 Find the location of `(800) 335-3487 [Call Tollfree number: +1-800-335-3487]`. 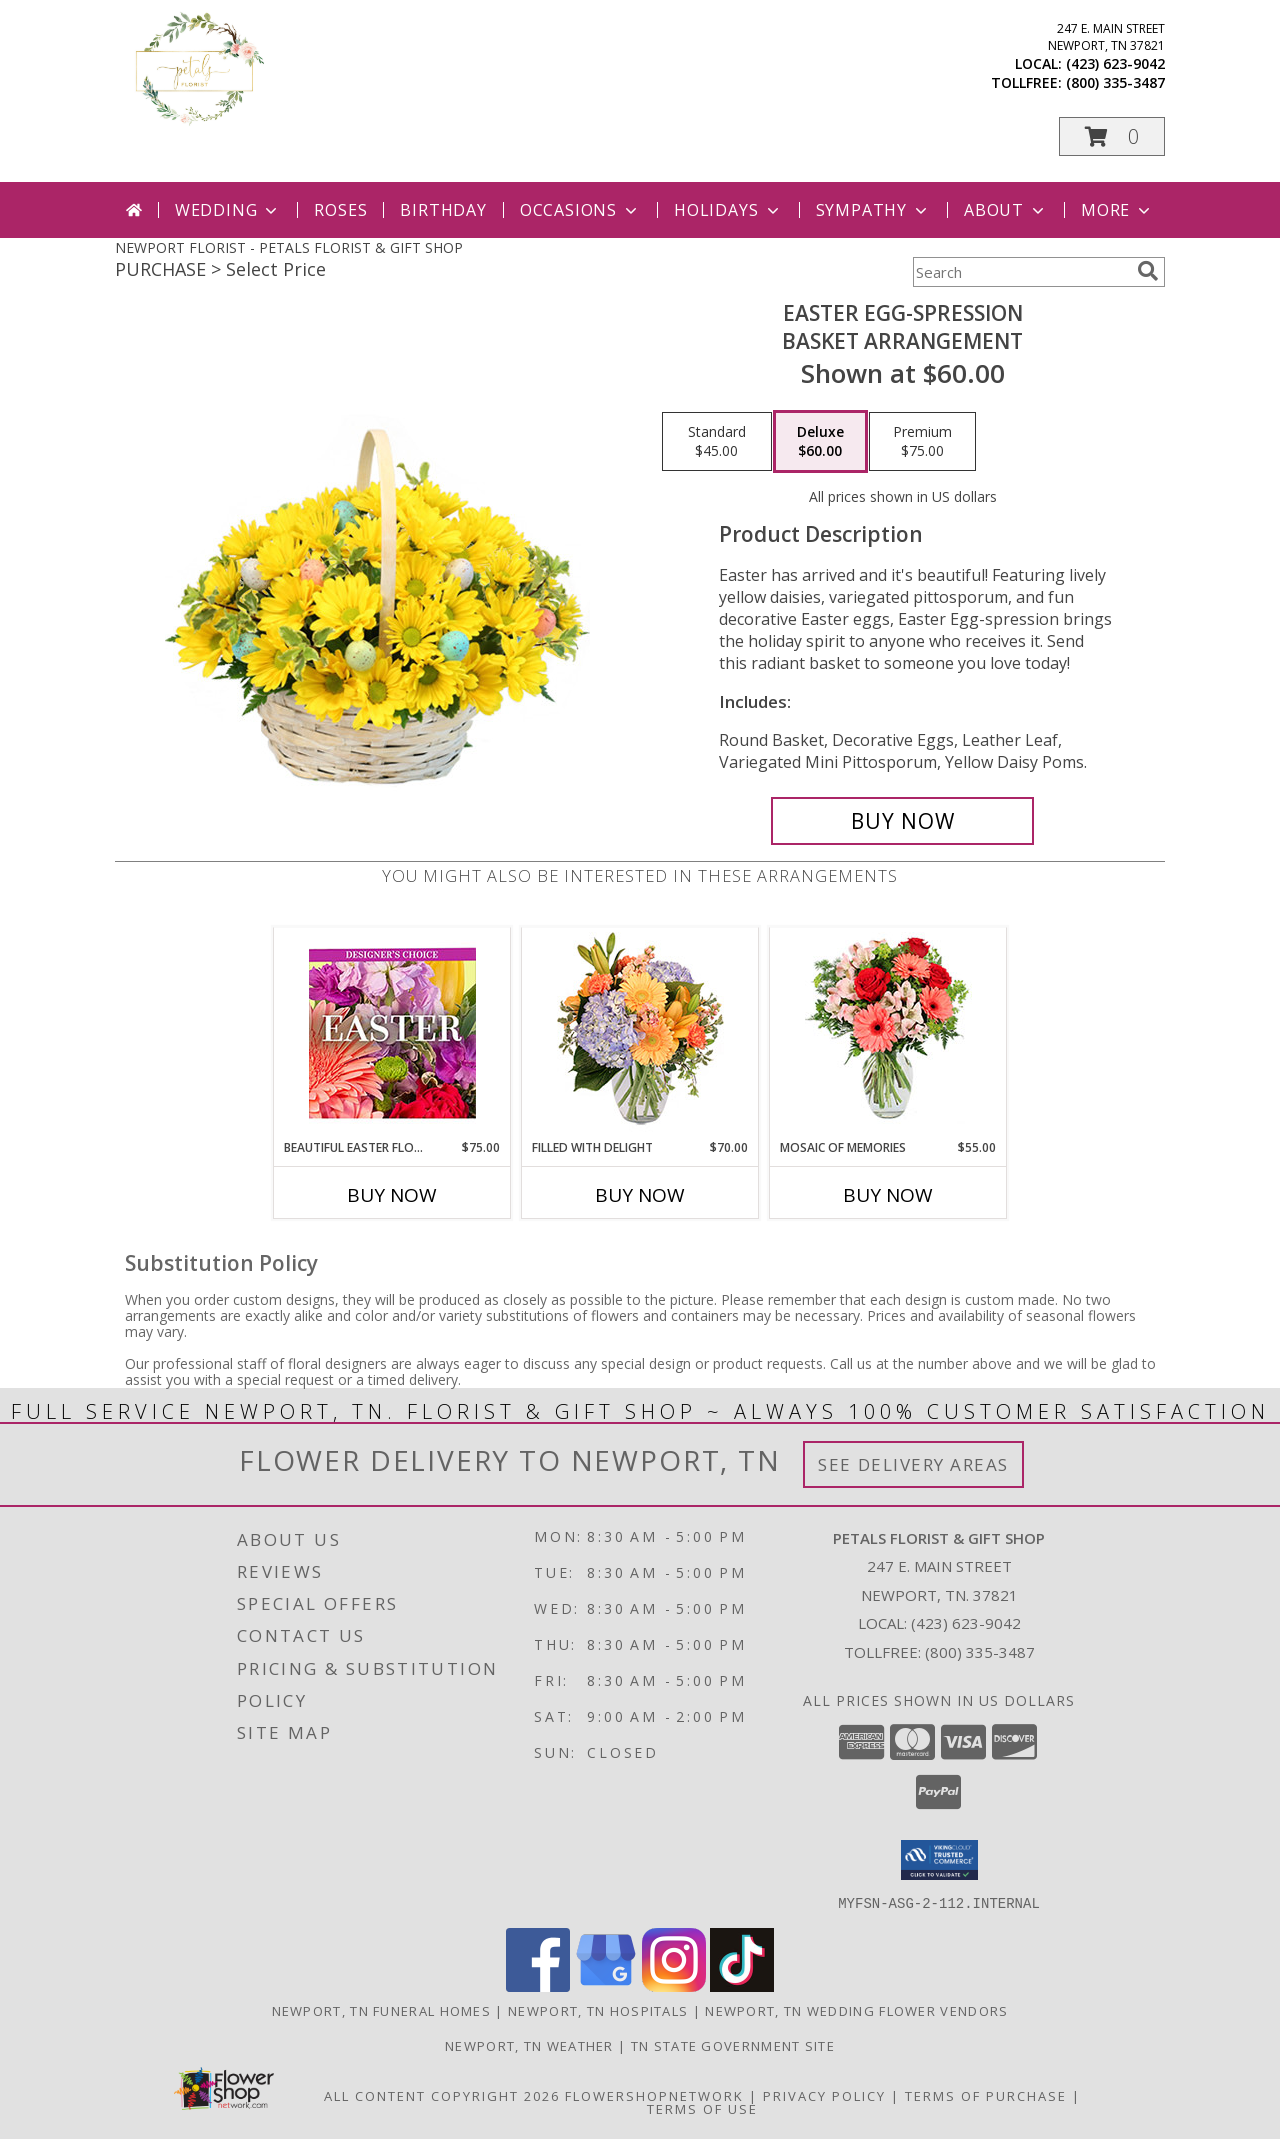

(800) 335-3487 [Call Tollfree number: +1-800-335-3487] is located at coordinates (980, 1652).